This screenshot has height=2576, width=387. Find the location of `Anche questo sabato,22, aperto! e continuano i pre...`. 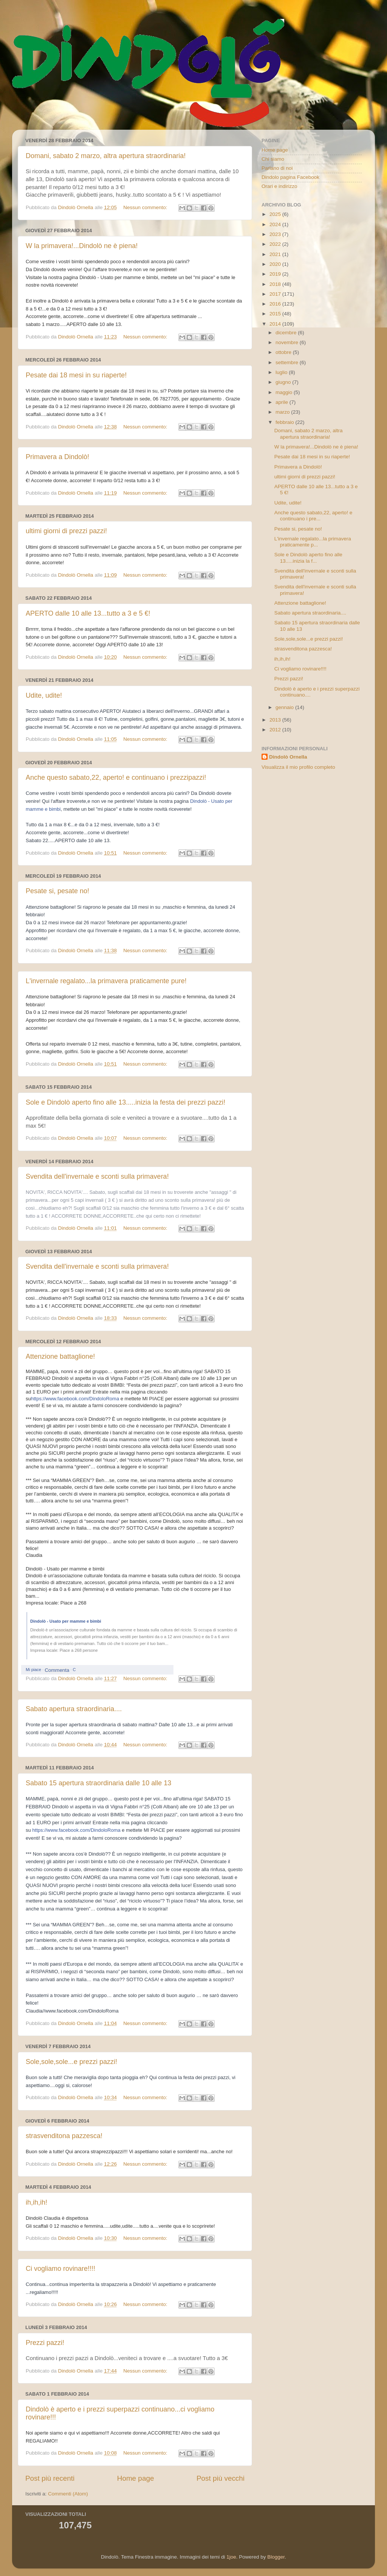

Anche questo sabato,22, aperto! e continuano i pre... is located at coordinates (313, 515).